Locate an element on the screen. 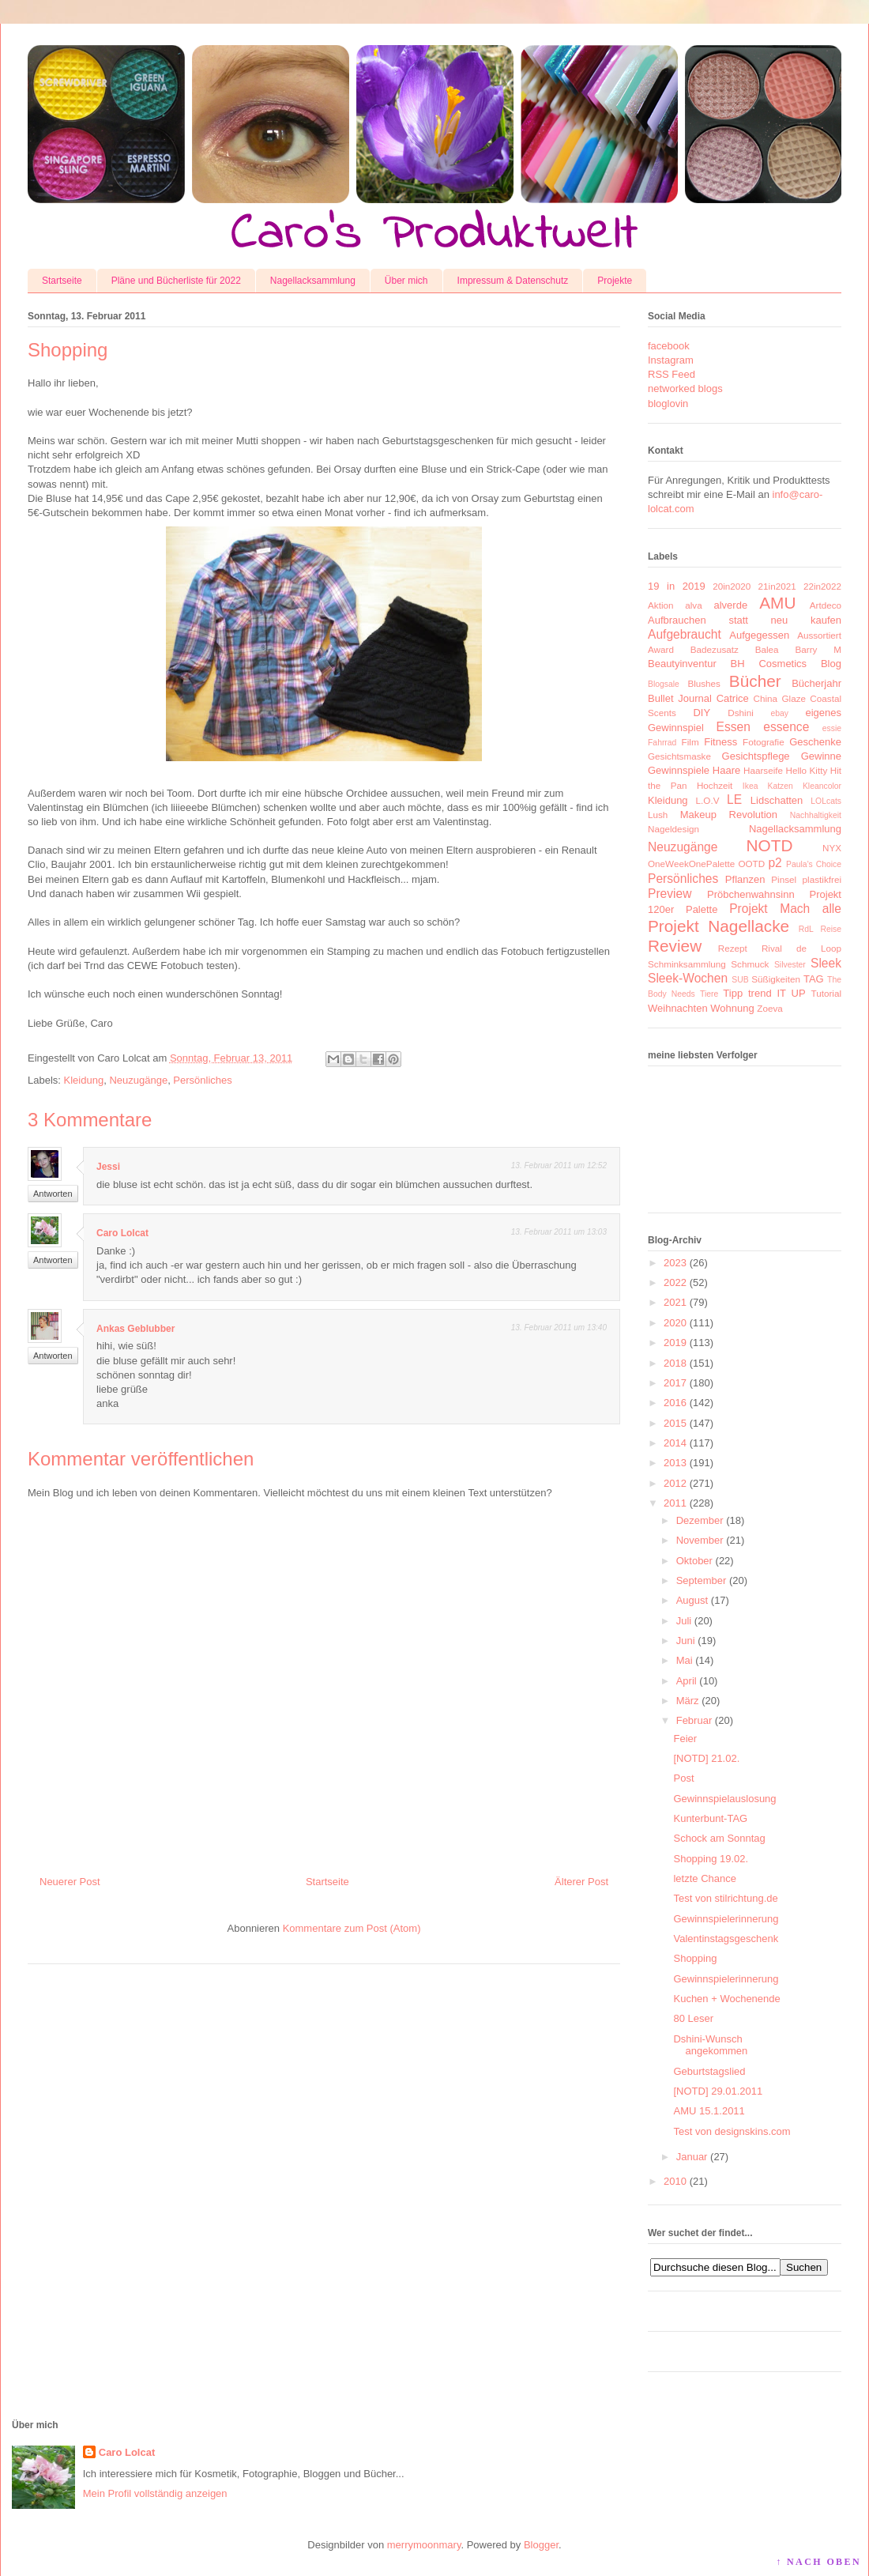  Über mich is located at coordinates (406, 280).